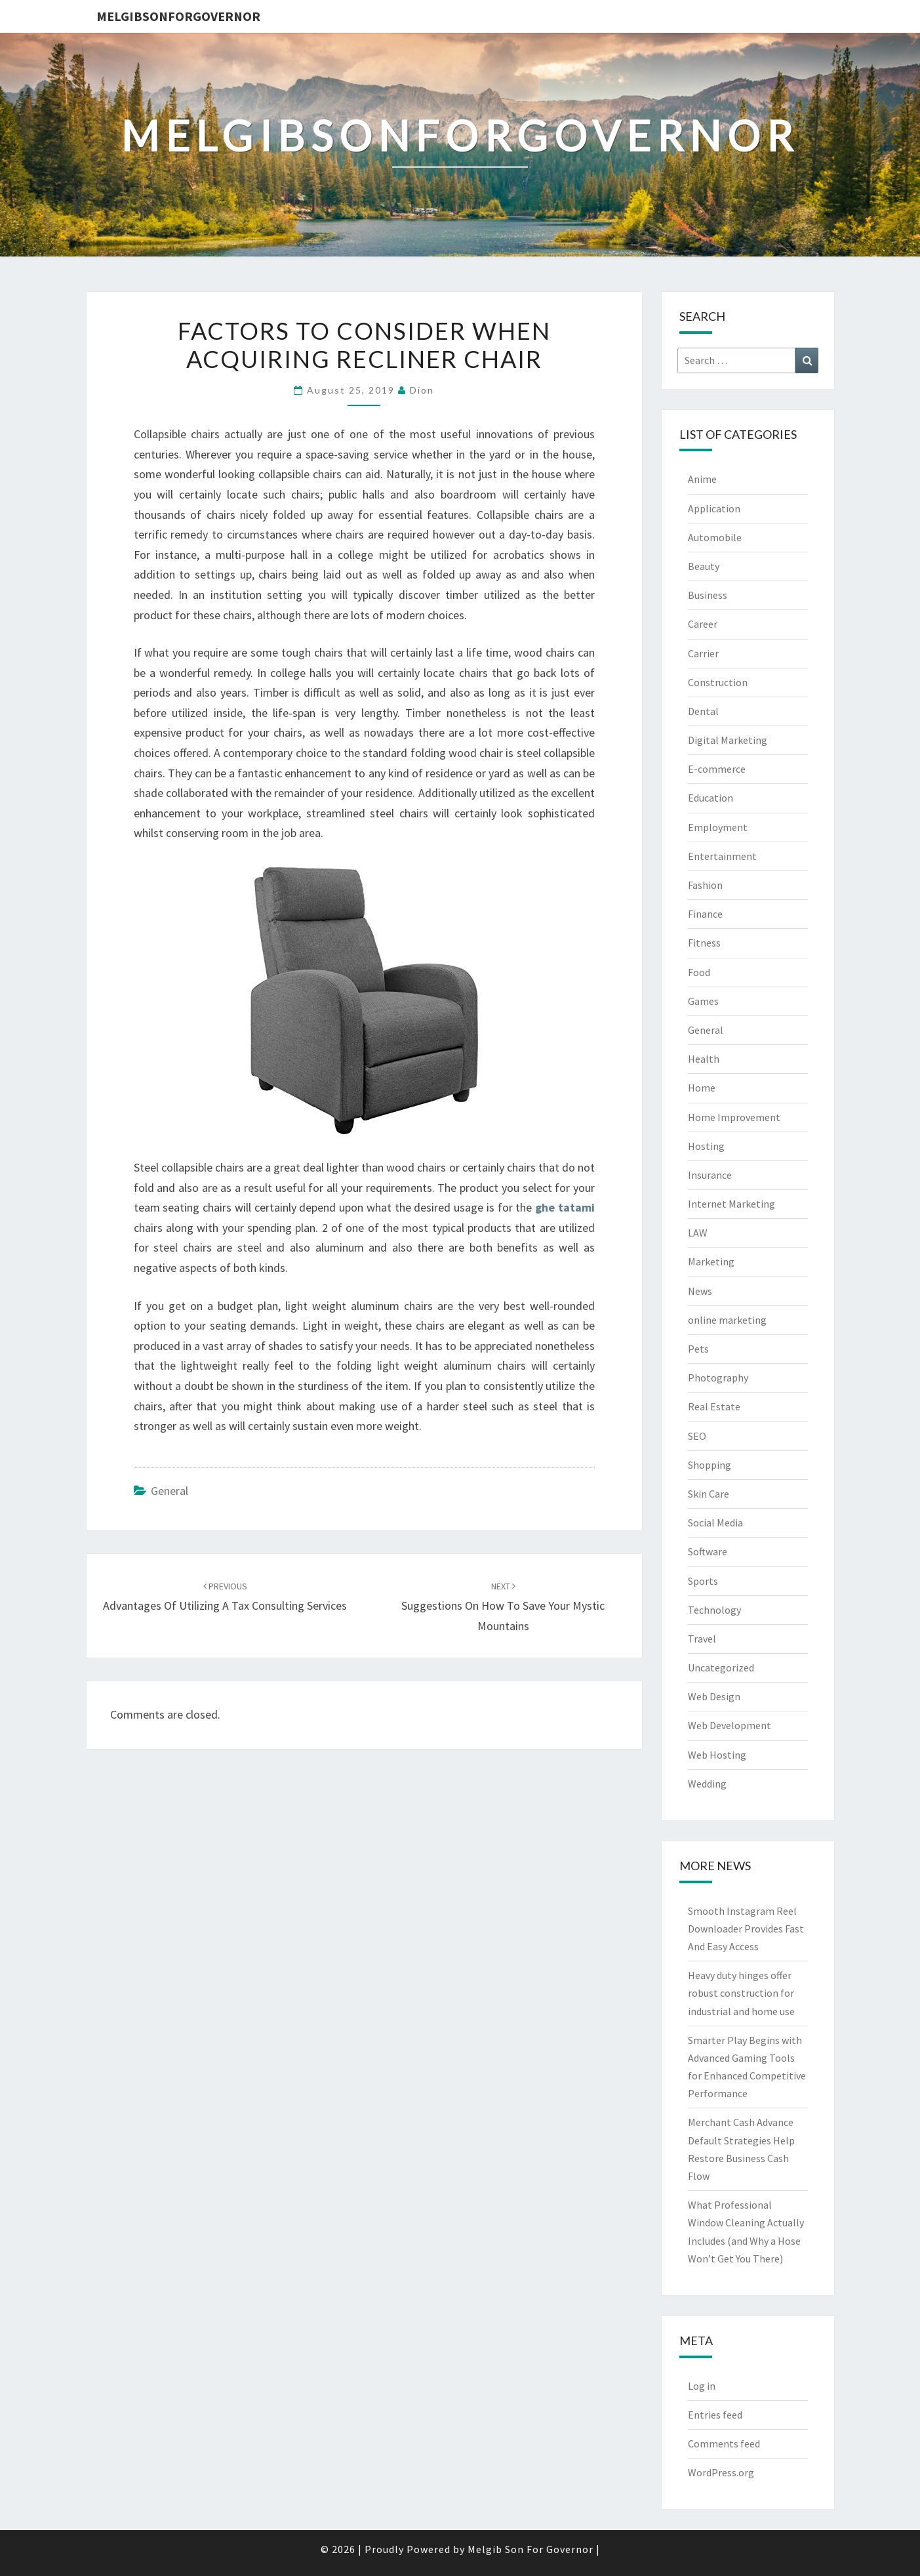 Image resolution: width=920 pixels, height=2576 pixels. I want to click on WordPress.org, so click(721, 2472).